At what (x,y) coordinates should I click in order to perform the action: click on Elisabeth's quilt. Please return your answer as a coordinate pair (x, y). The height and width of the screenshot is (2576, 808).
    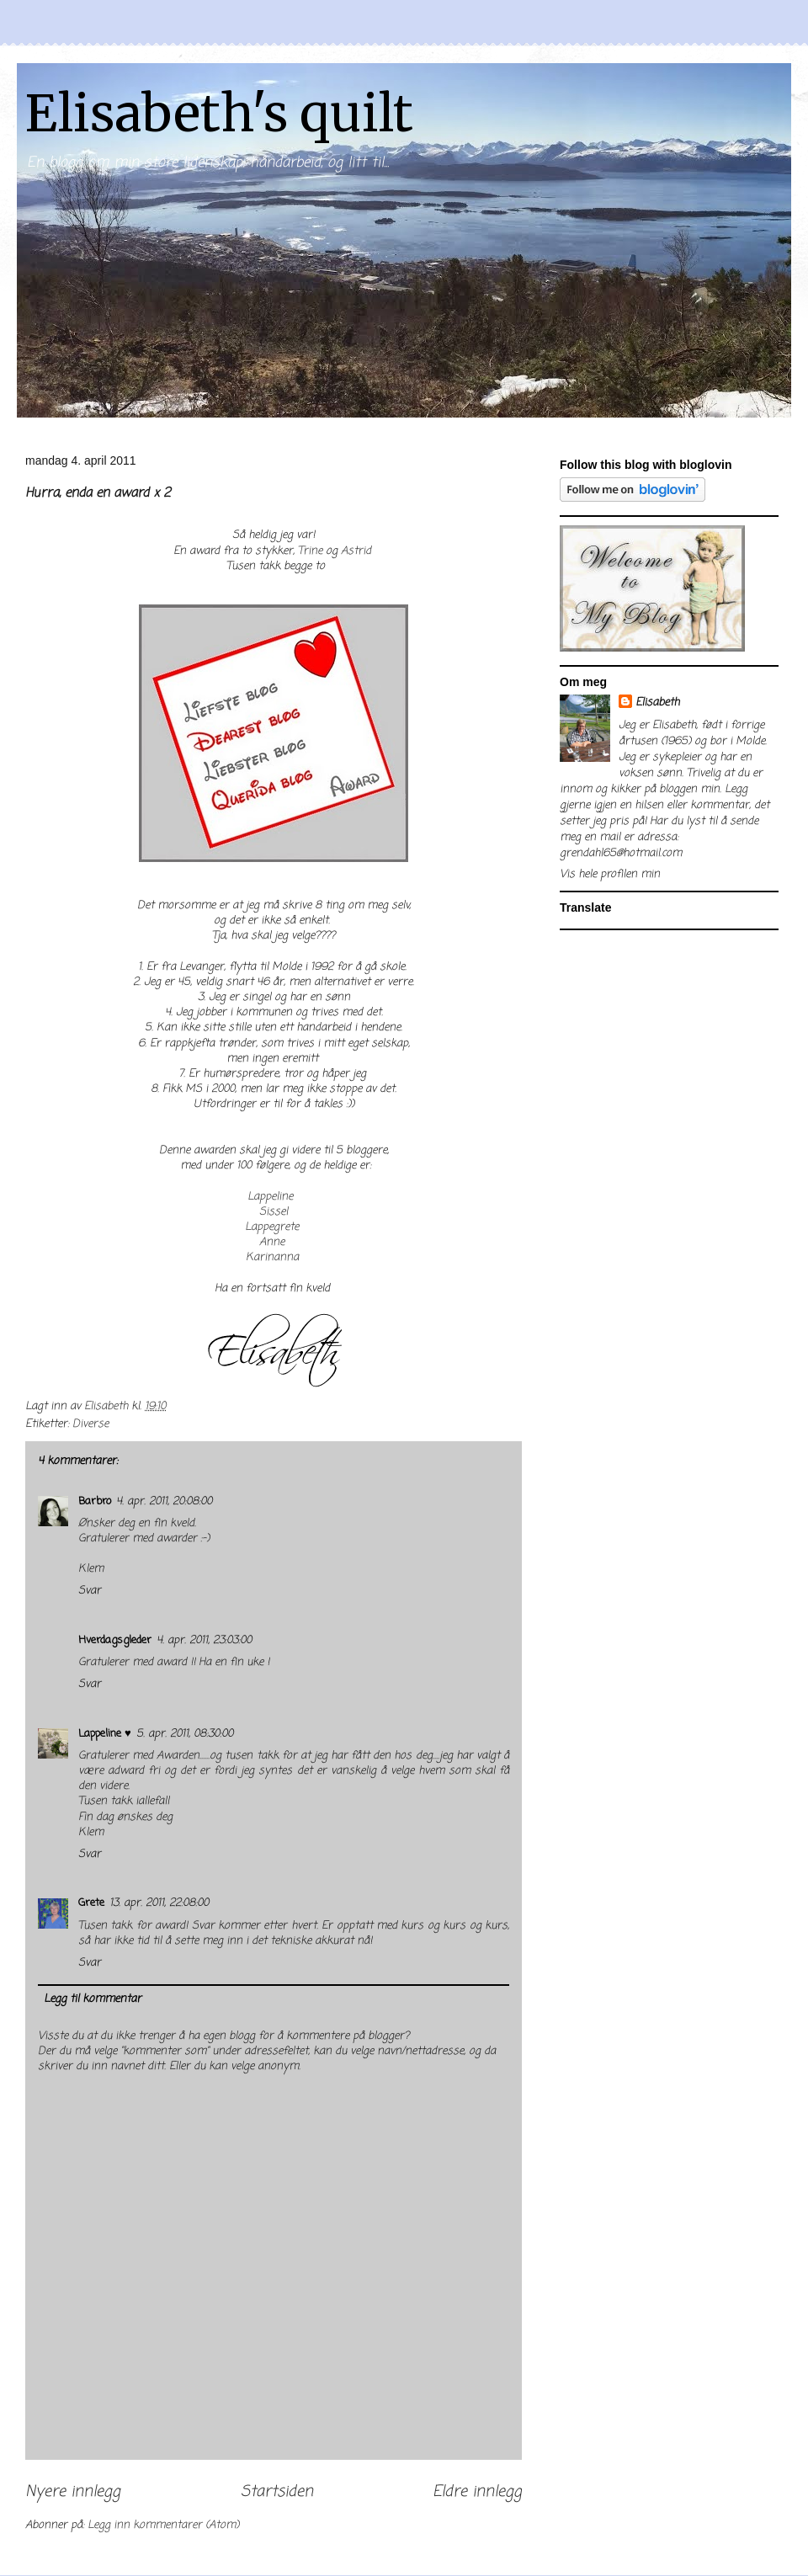
    Looking at the image, I should click on (219, 113).